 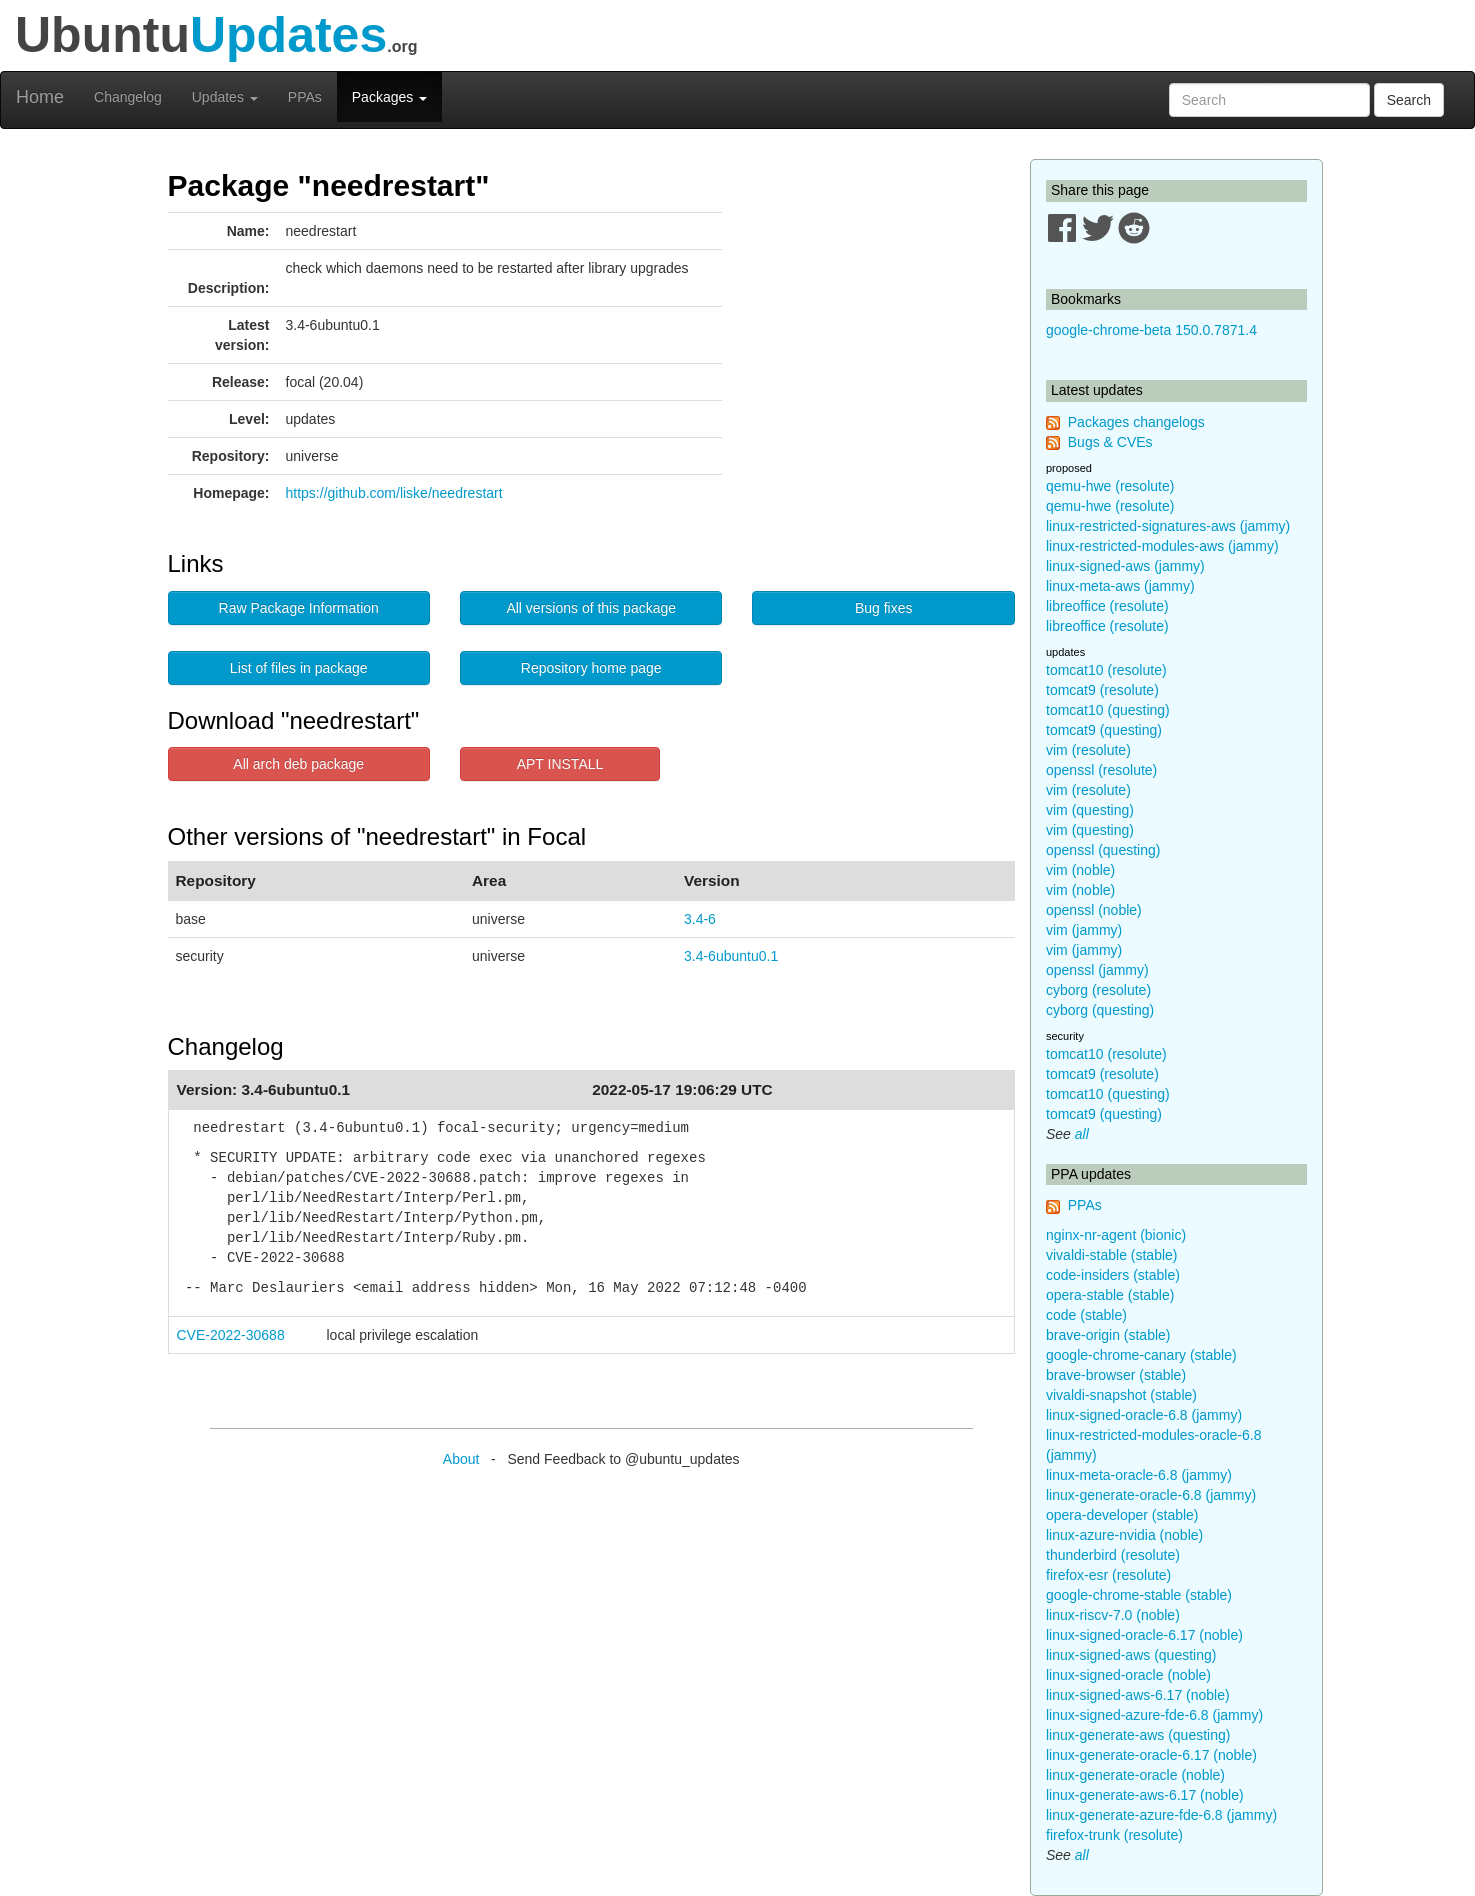 What do you see at coordinates (1138, 1695) in the screenshot?
I see `linux-signed-aws-6.17 (noble)` at bounding box center [1138, 1695].